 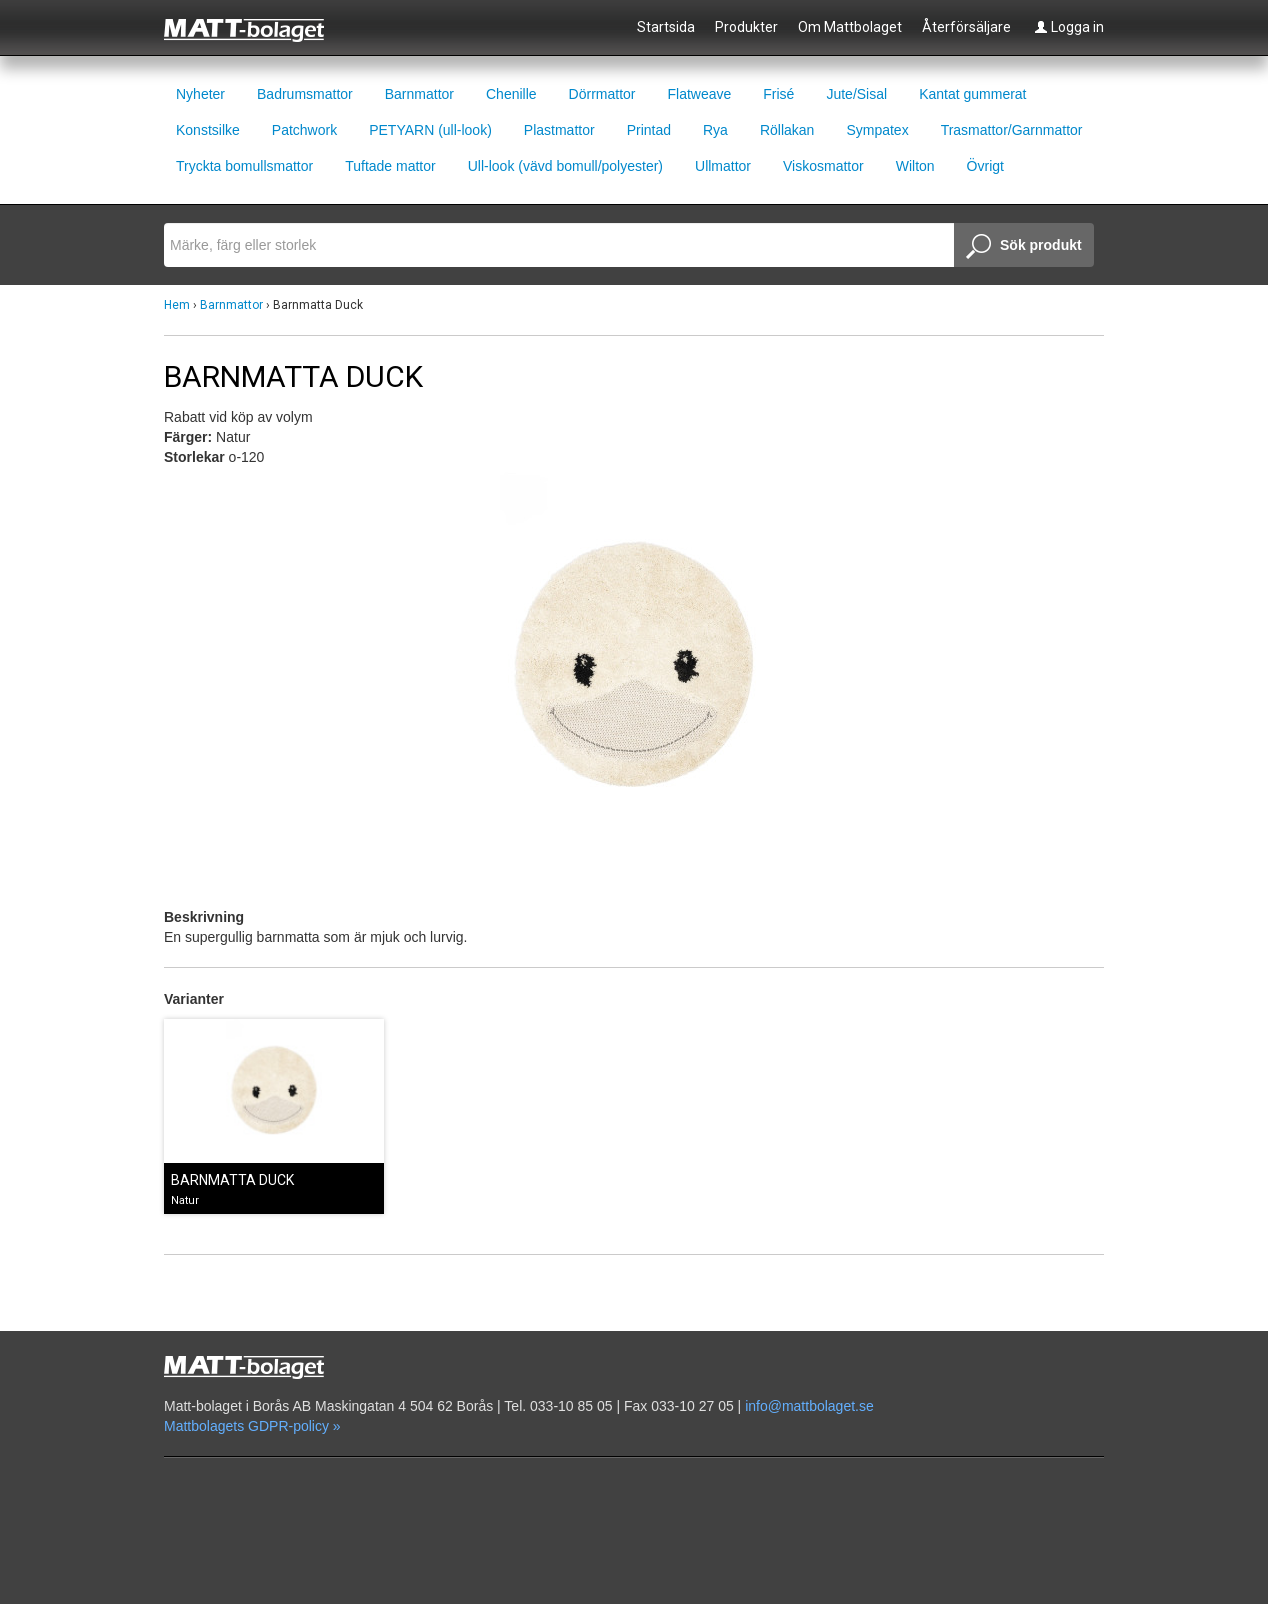 I want to click on Chenille, so click(x=511, y=94).